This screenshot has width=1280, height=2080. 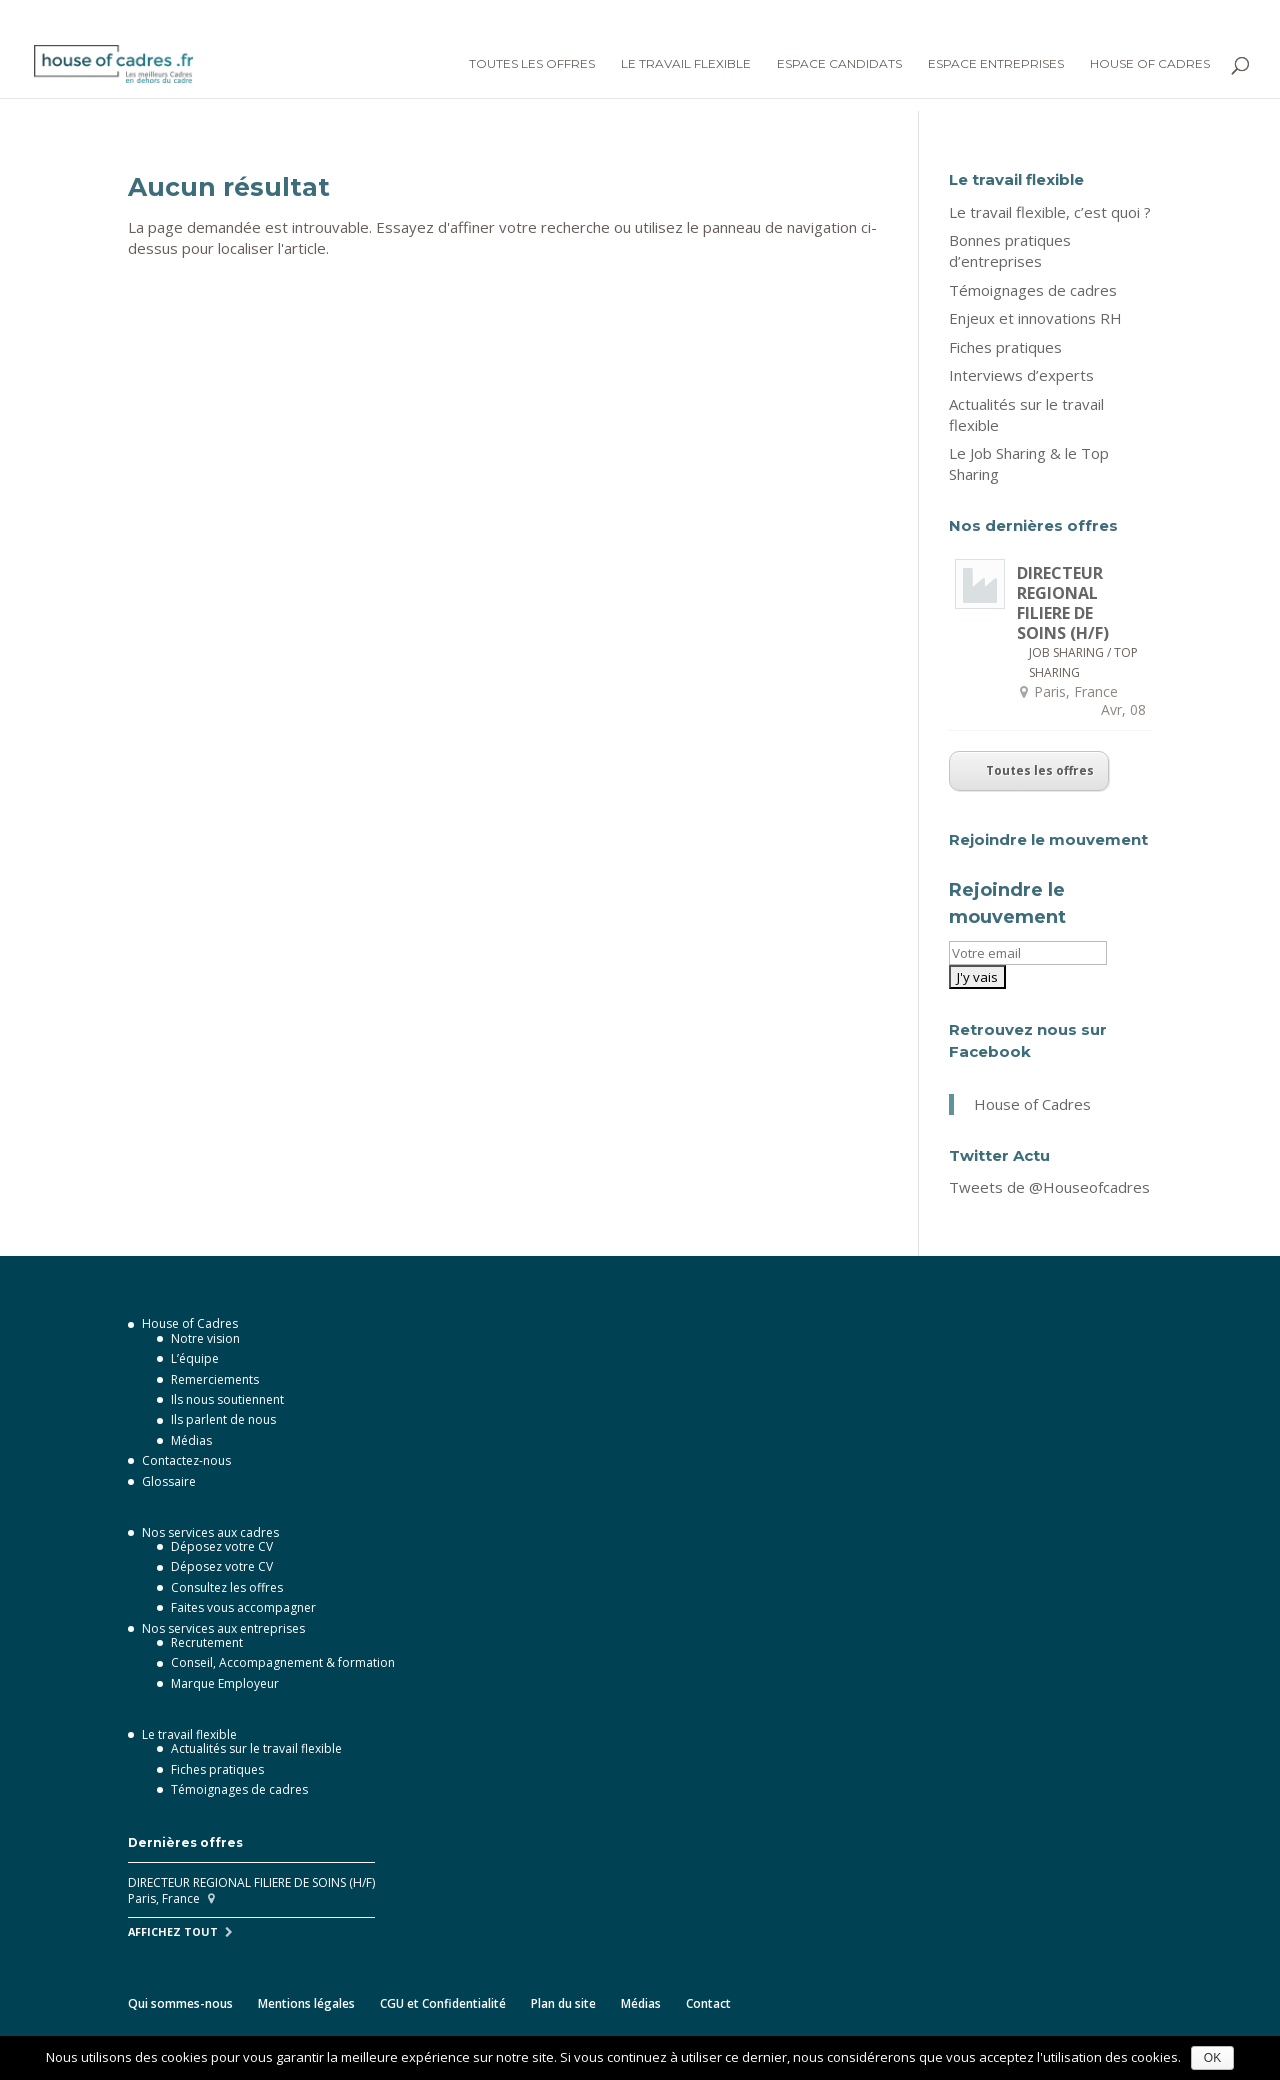 I want to click on Témoignages de cadres, so click(x=1033, y=290).